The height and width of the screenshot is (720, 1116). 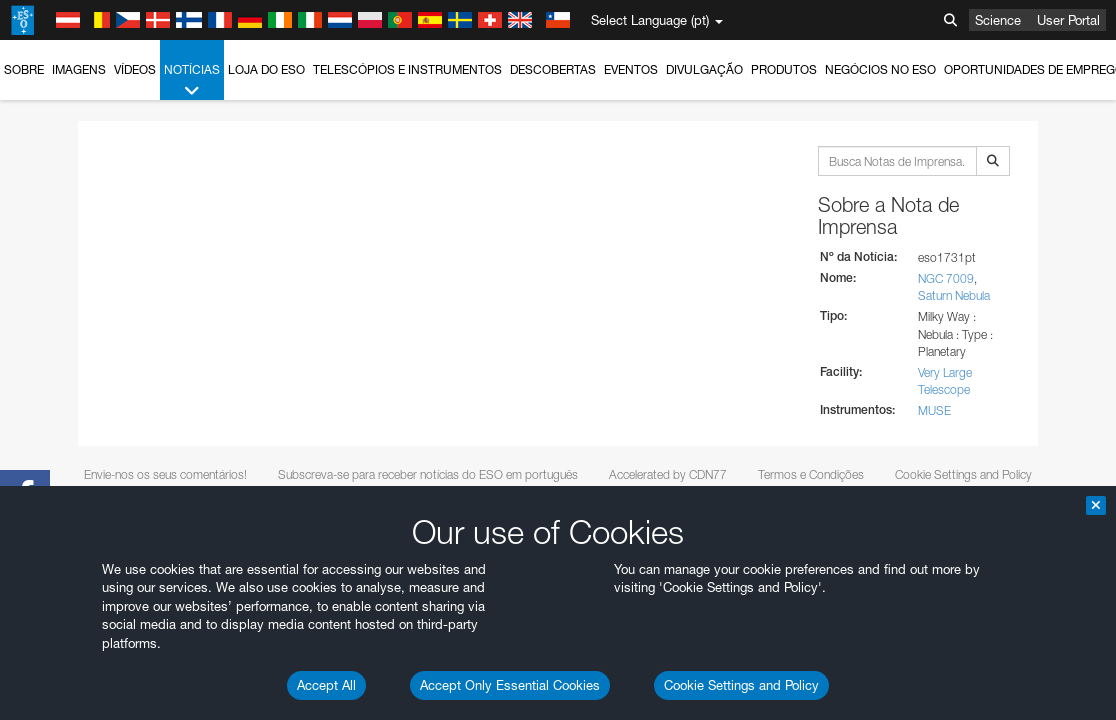 What do you see at coordinates (326, 685) in the screenshot?
I see `Accept All` at bounding box center [326, 685].